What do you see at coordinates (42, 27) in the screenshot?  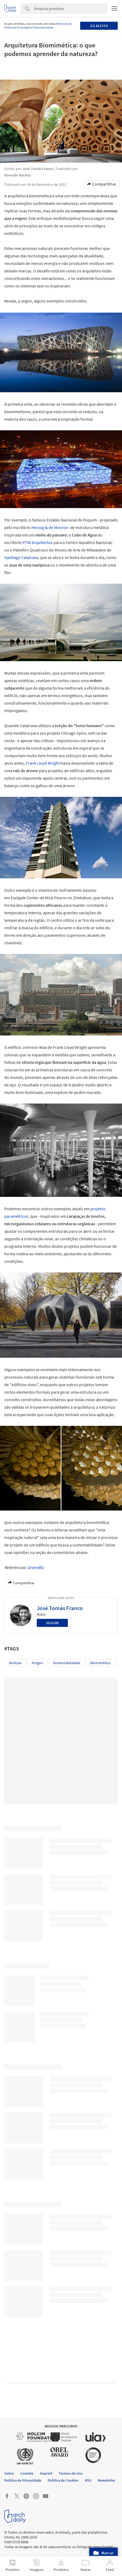 I see `Política de Cookies` at bounding box center [42, 27].